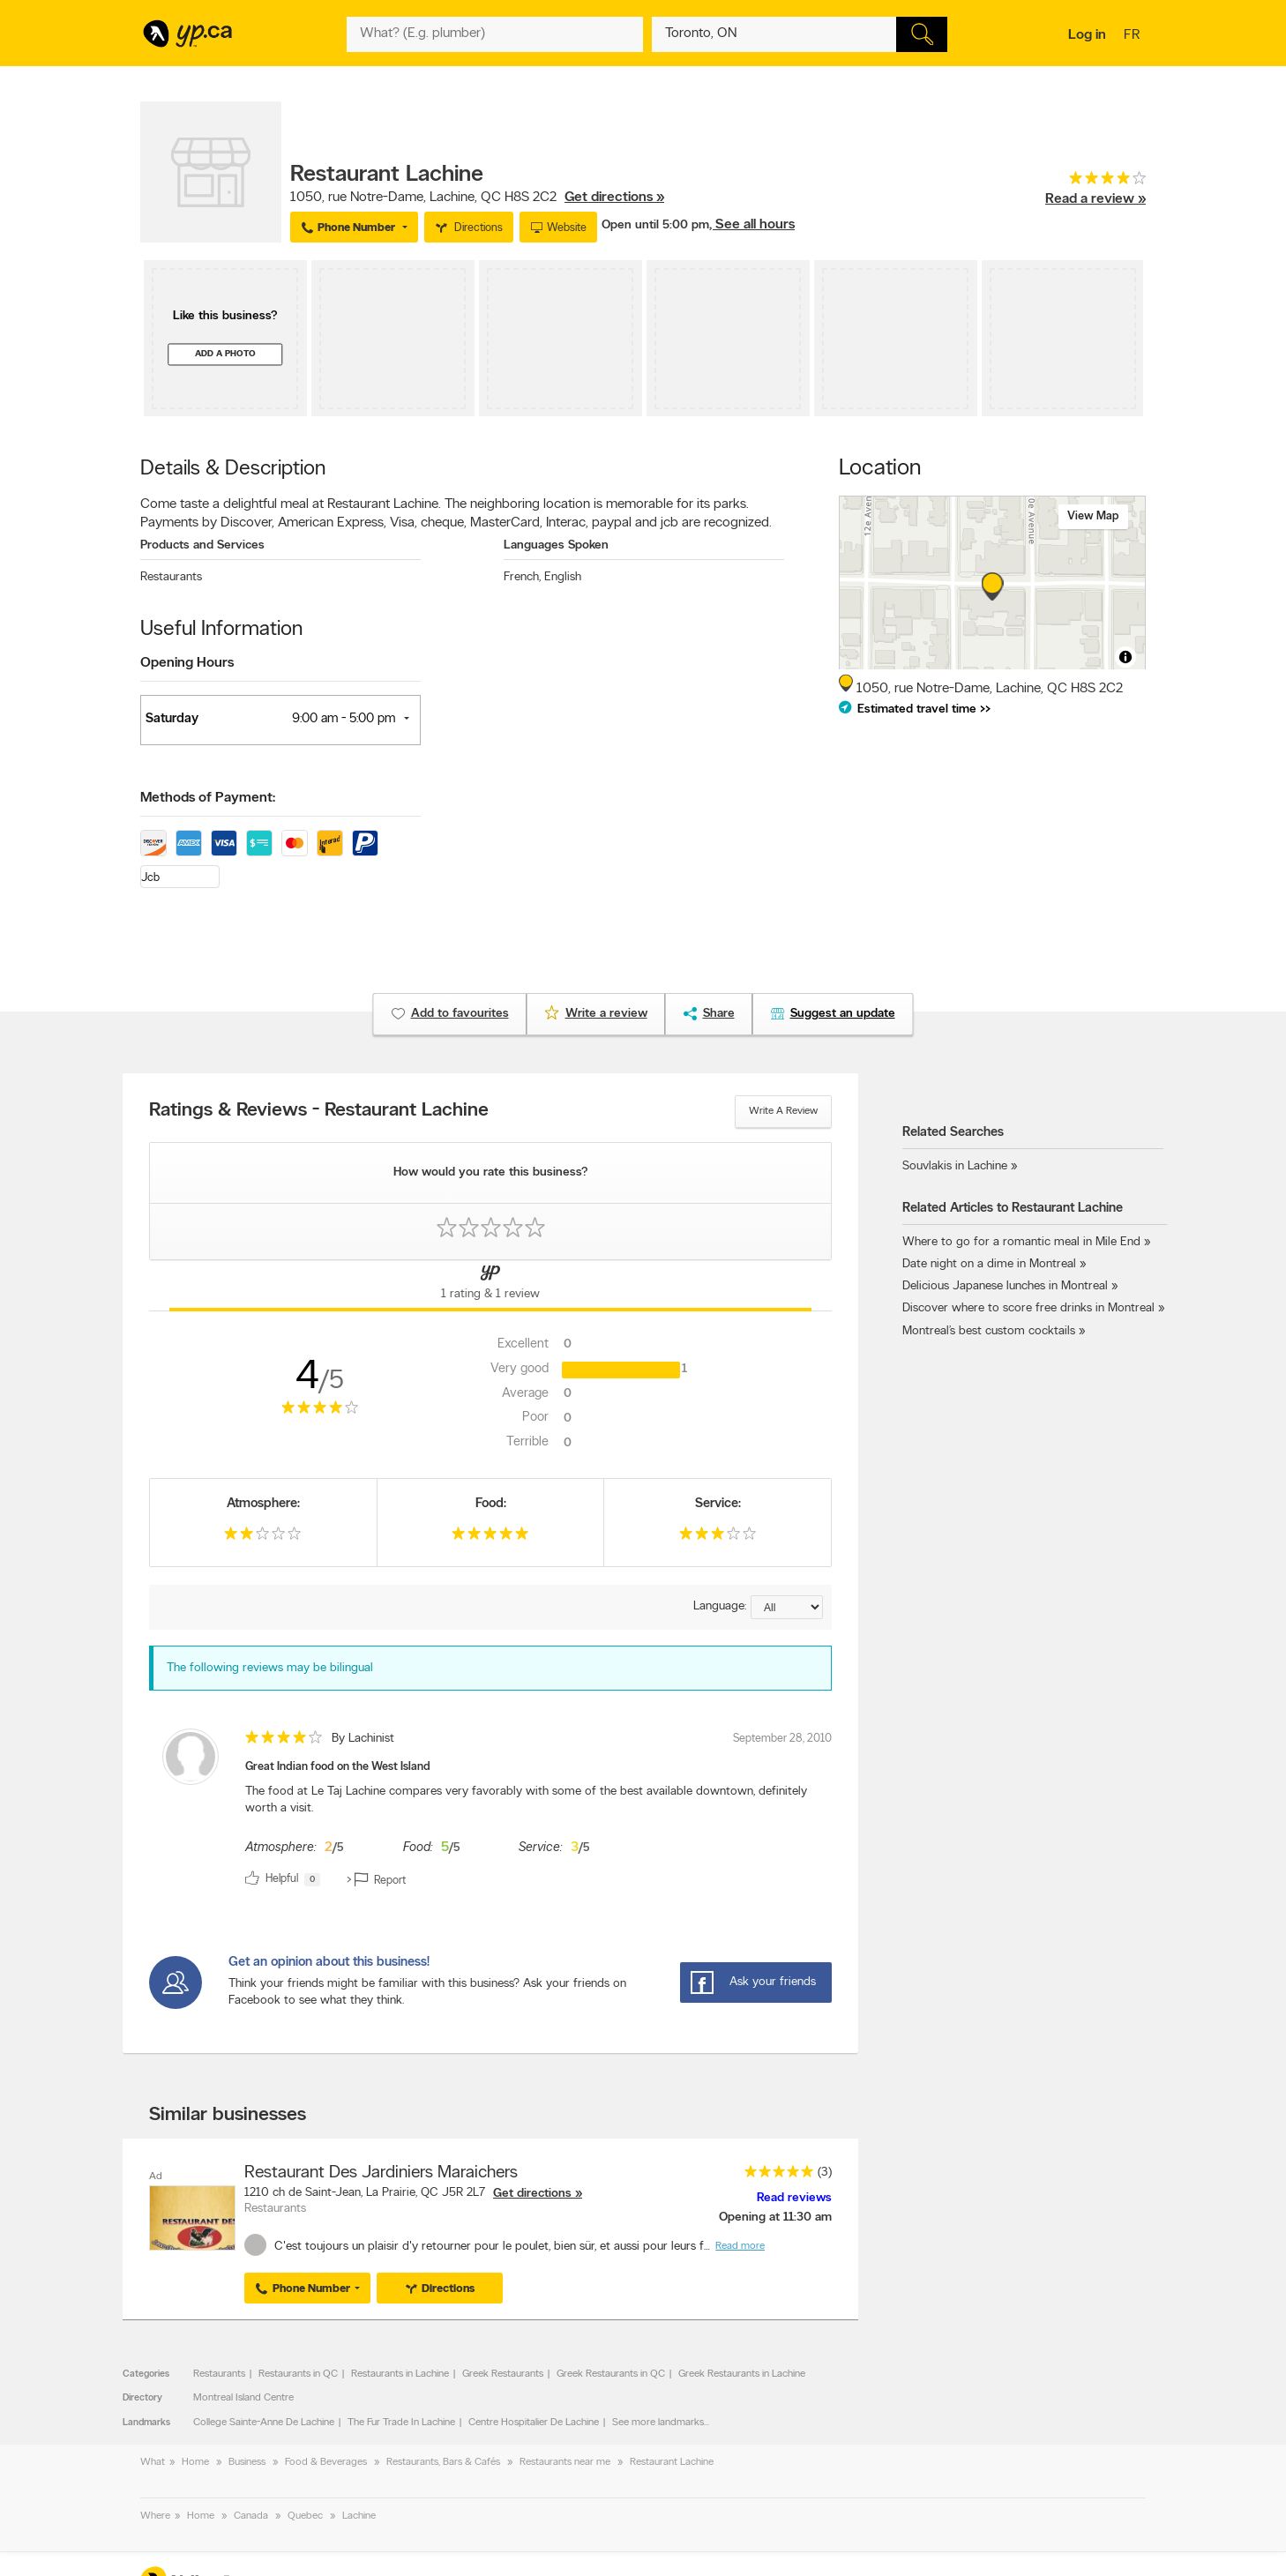 This screenshot has height=2576, width=1286. I want to click on [rating 4], so click(1095, 182).